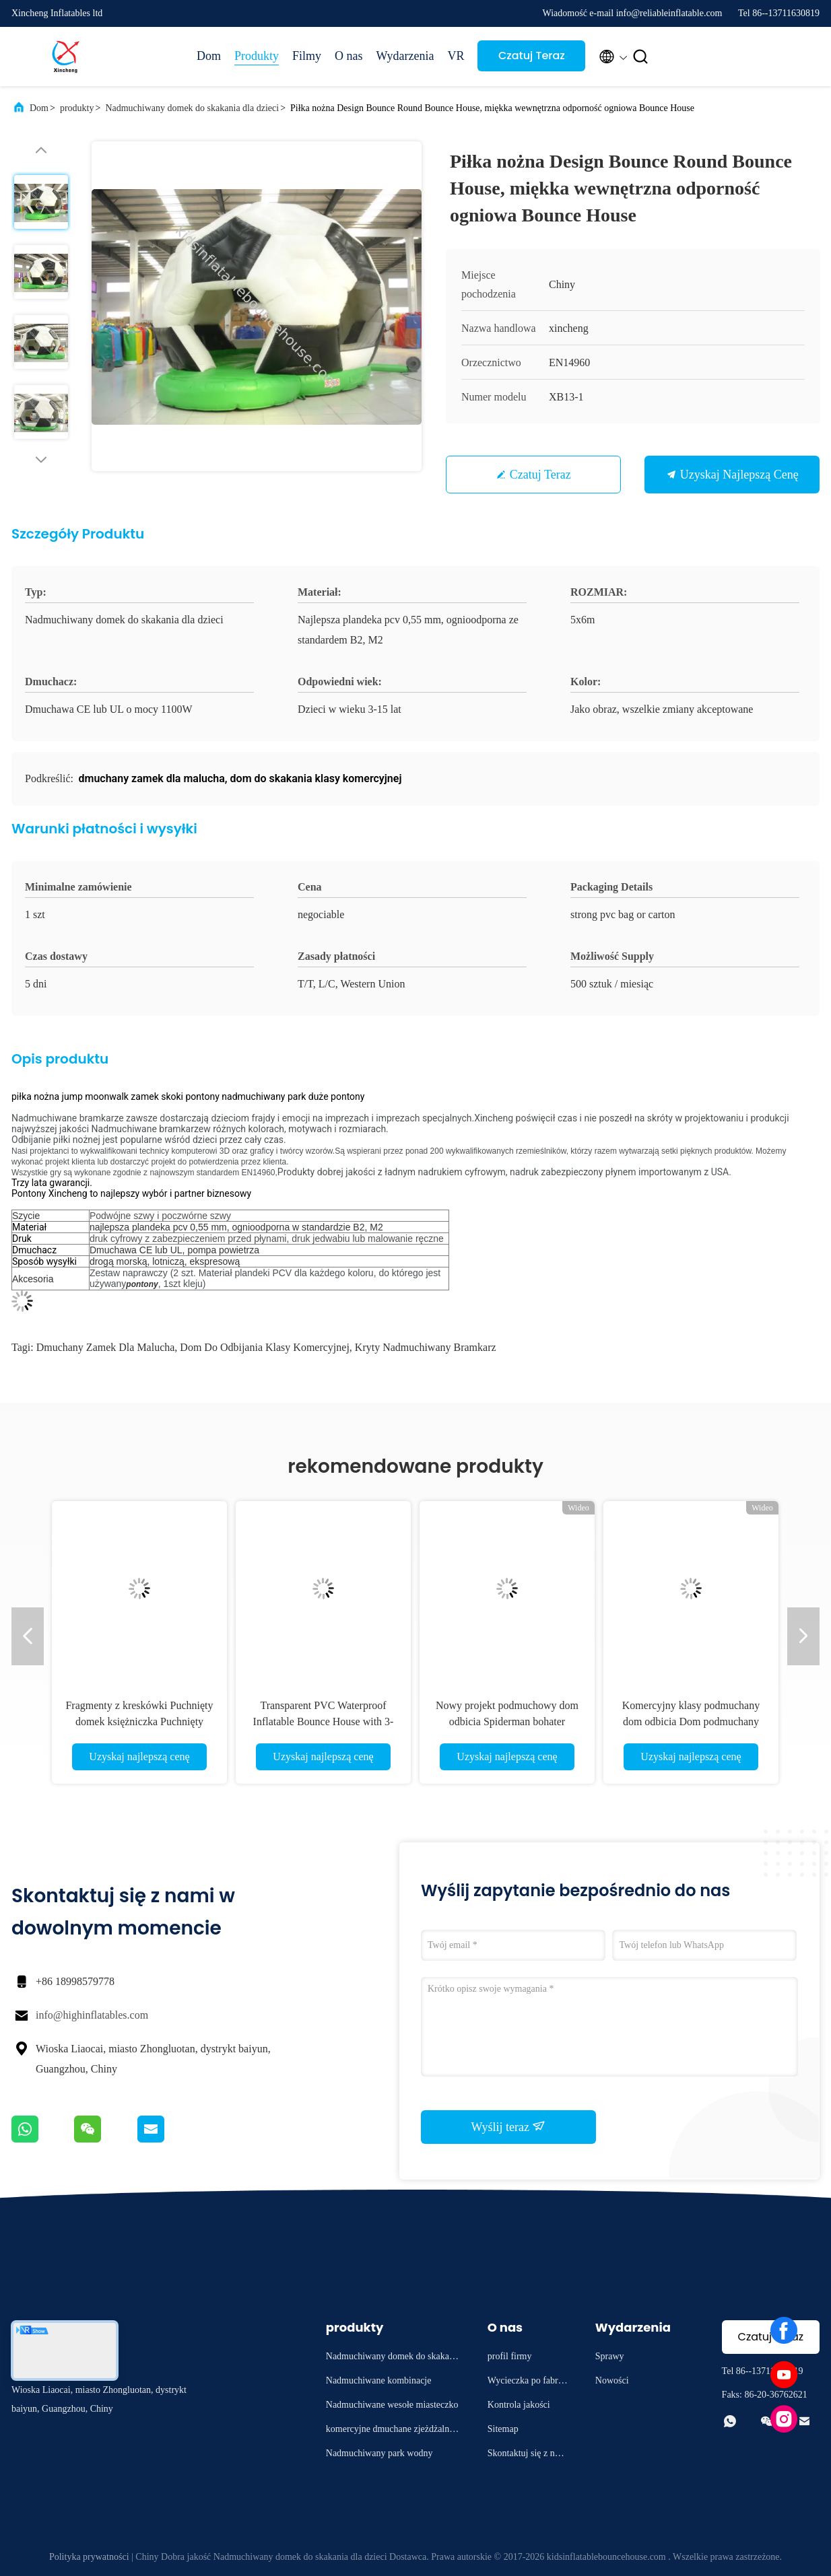 The image size is (831, 2576). I want to click on Filmy, so click(306, 56).